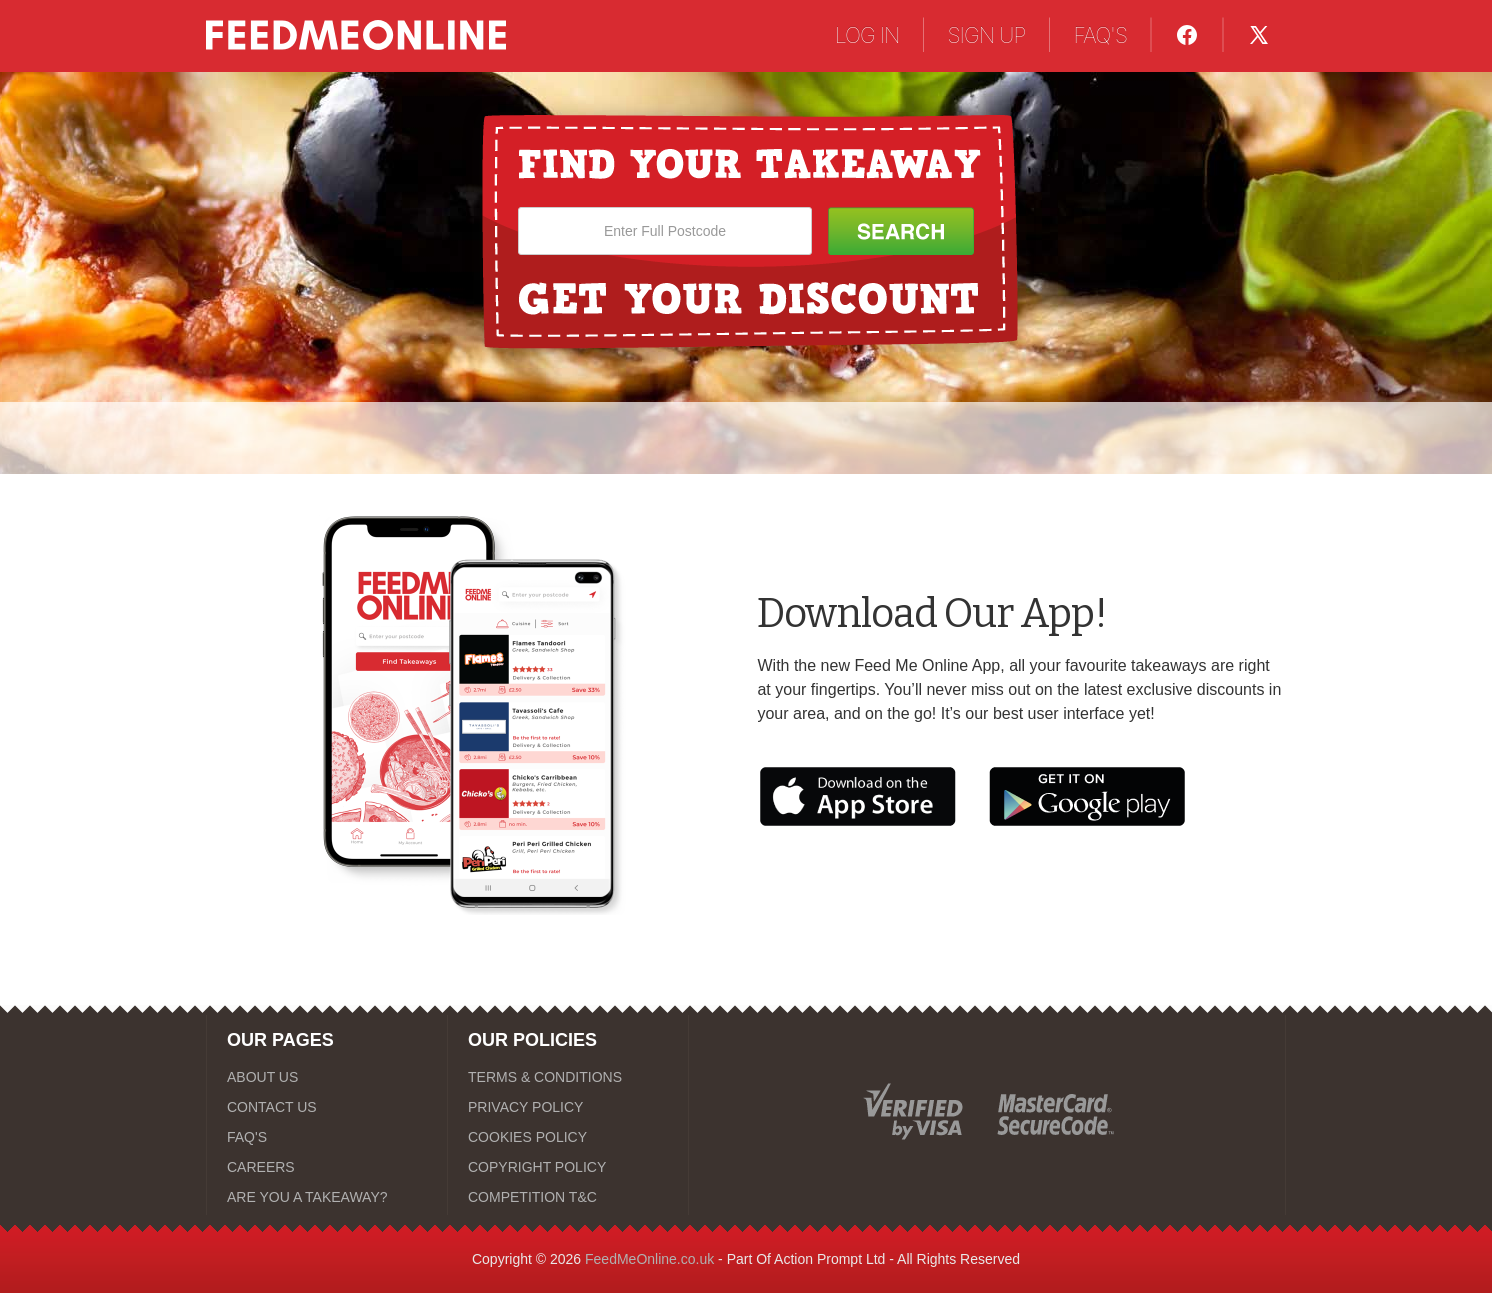  Describe the element at coordinates (649, 1259) in the screenshot. I see `FeedMeOnline.co.uk` at that location.